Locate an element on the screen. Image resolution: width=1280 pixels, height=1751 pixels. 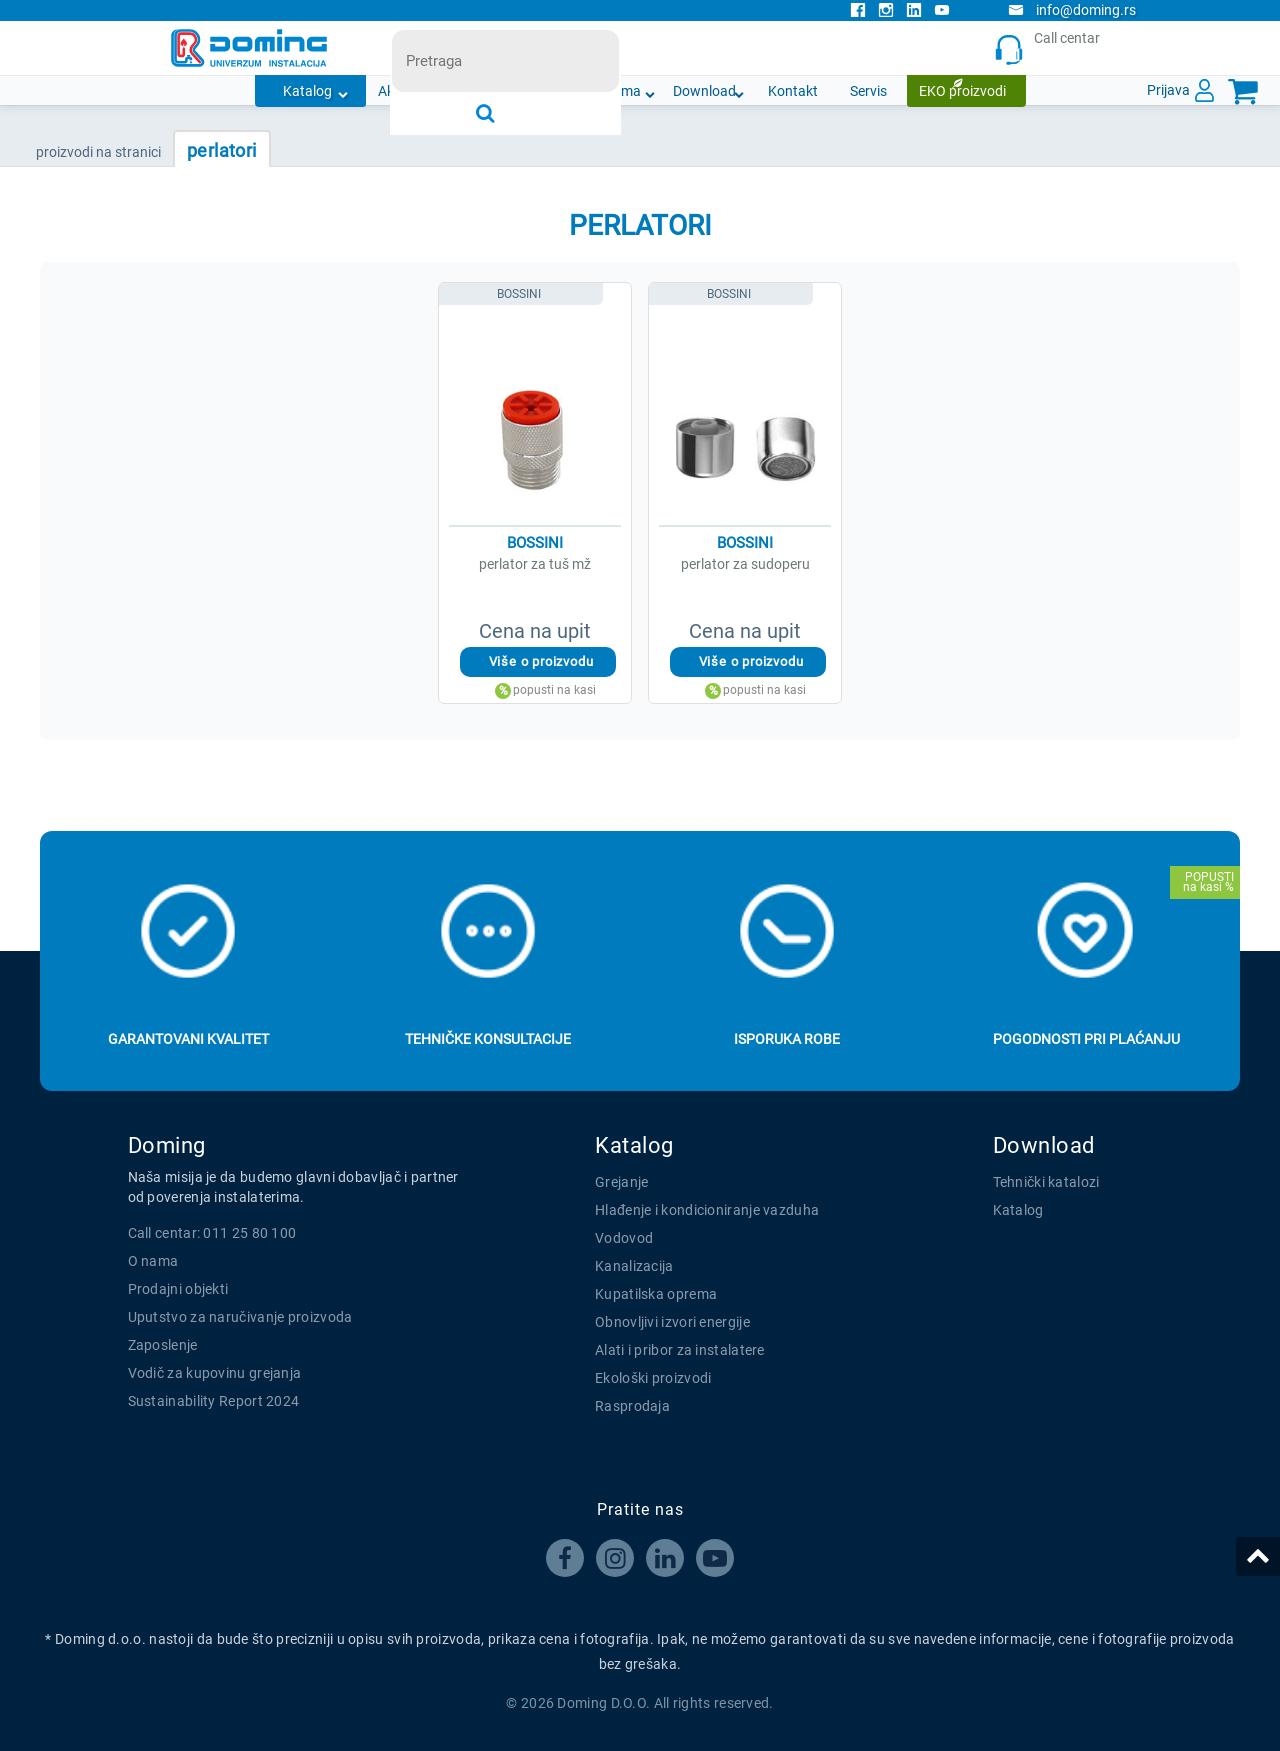
info@doming.rs is located at coordinates (1072, 10).